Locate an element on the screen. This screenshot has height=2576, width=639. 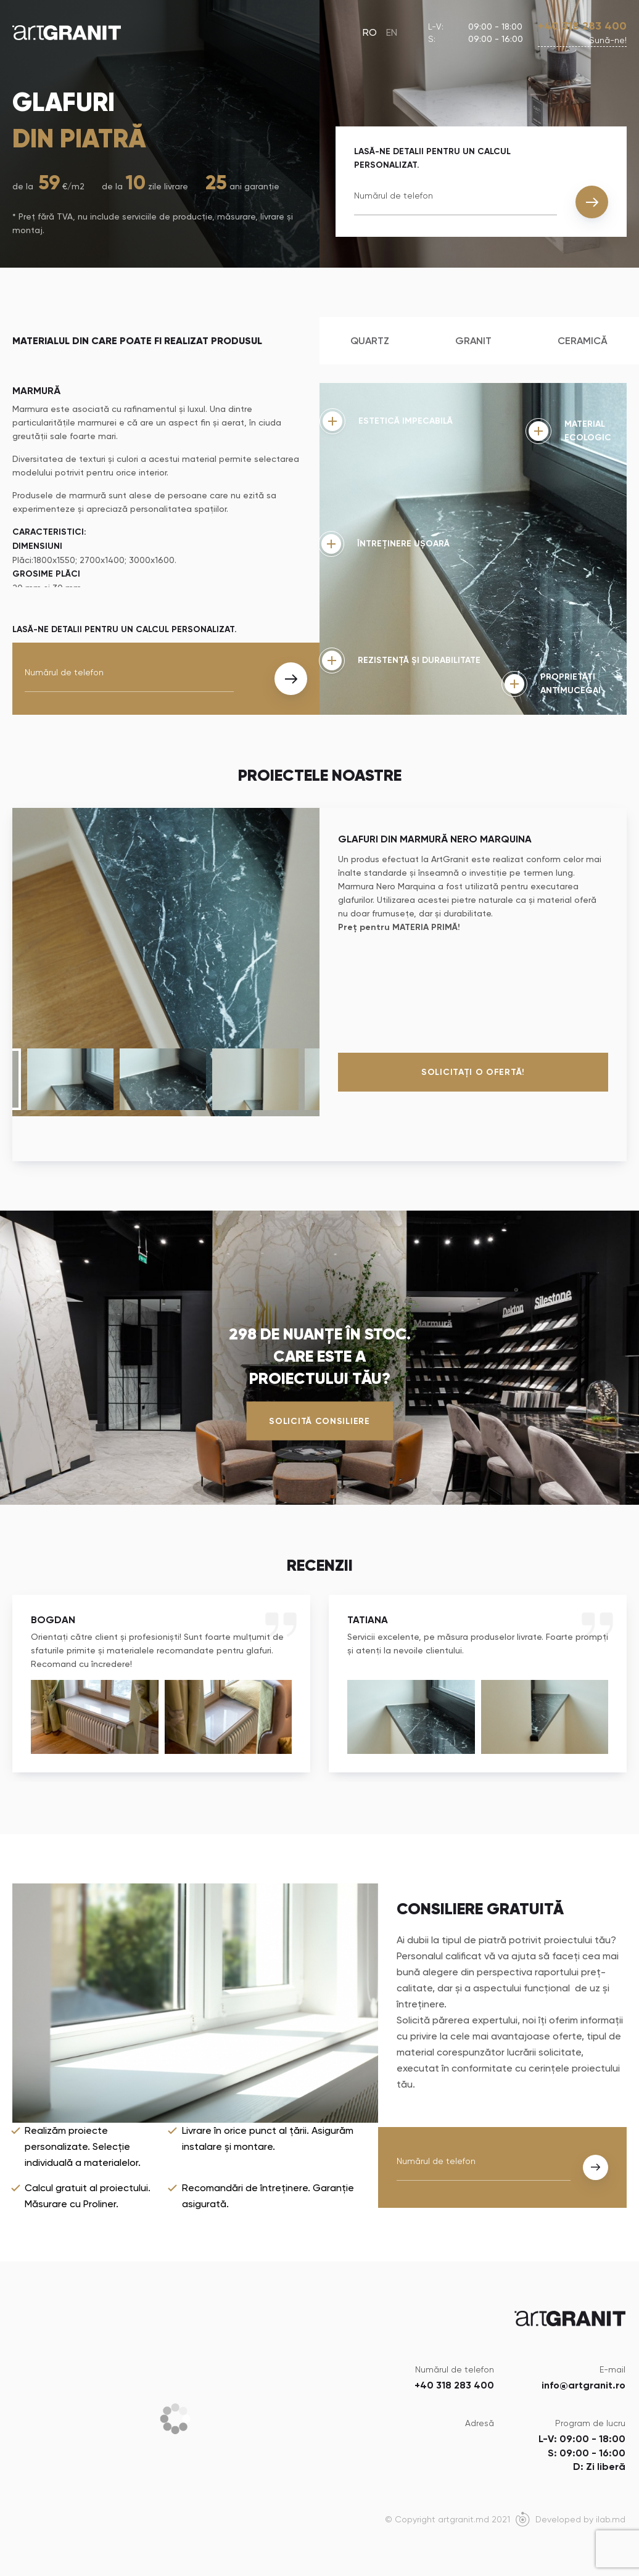
Solicită consiliere is located at coordinates (319, 1421).